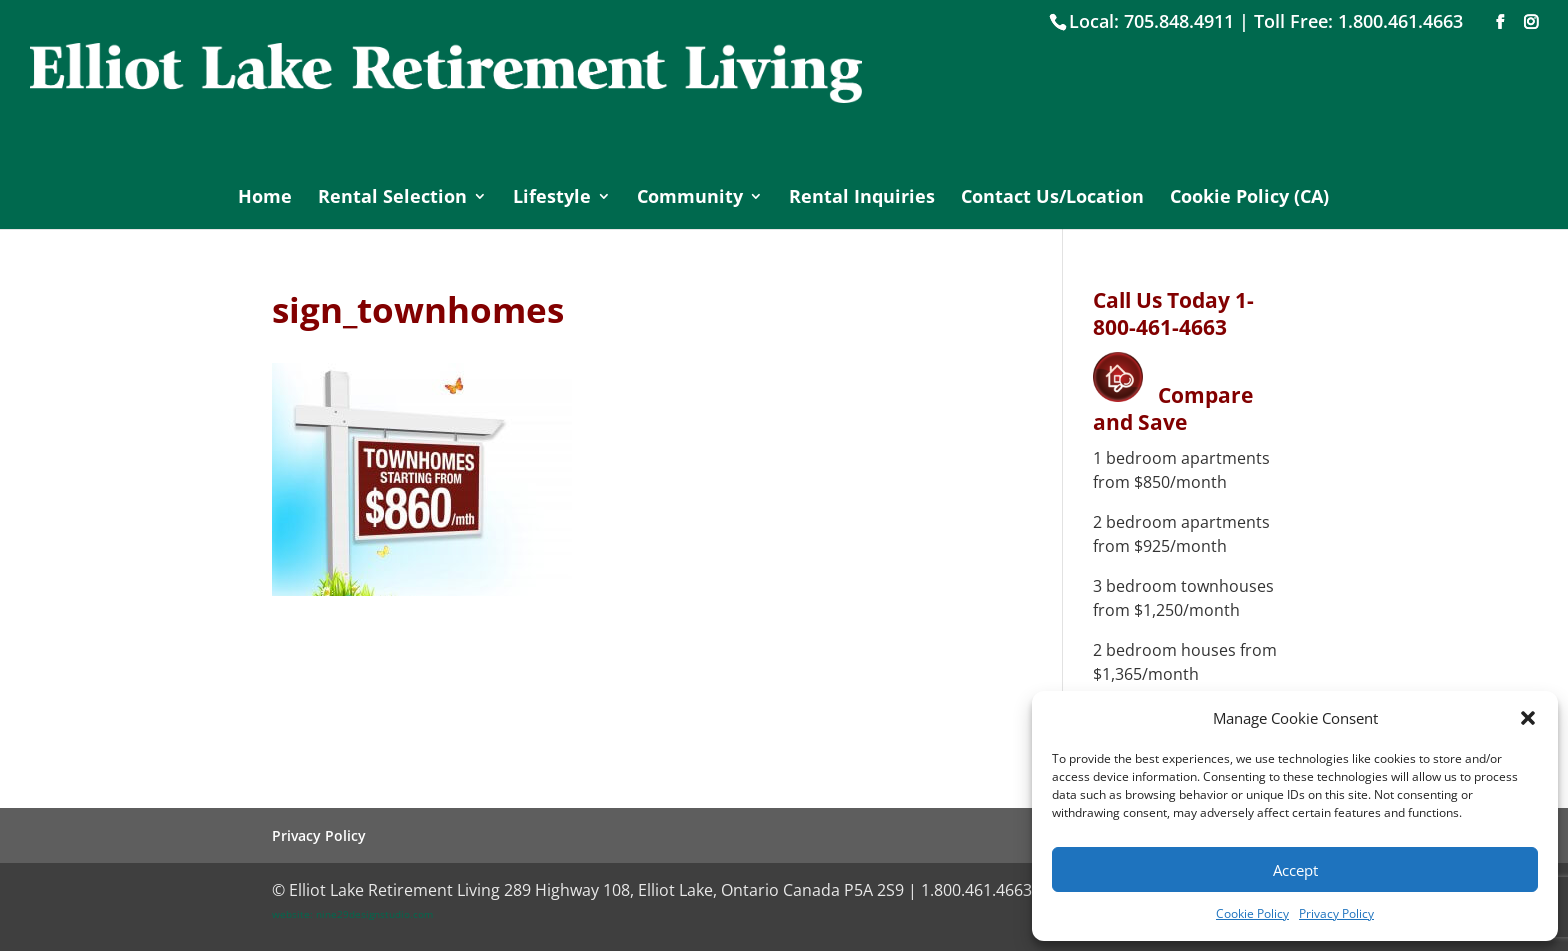  I want to click on Home, so click(265, 198).